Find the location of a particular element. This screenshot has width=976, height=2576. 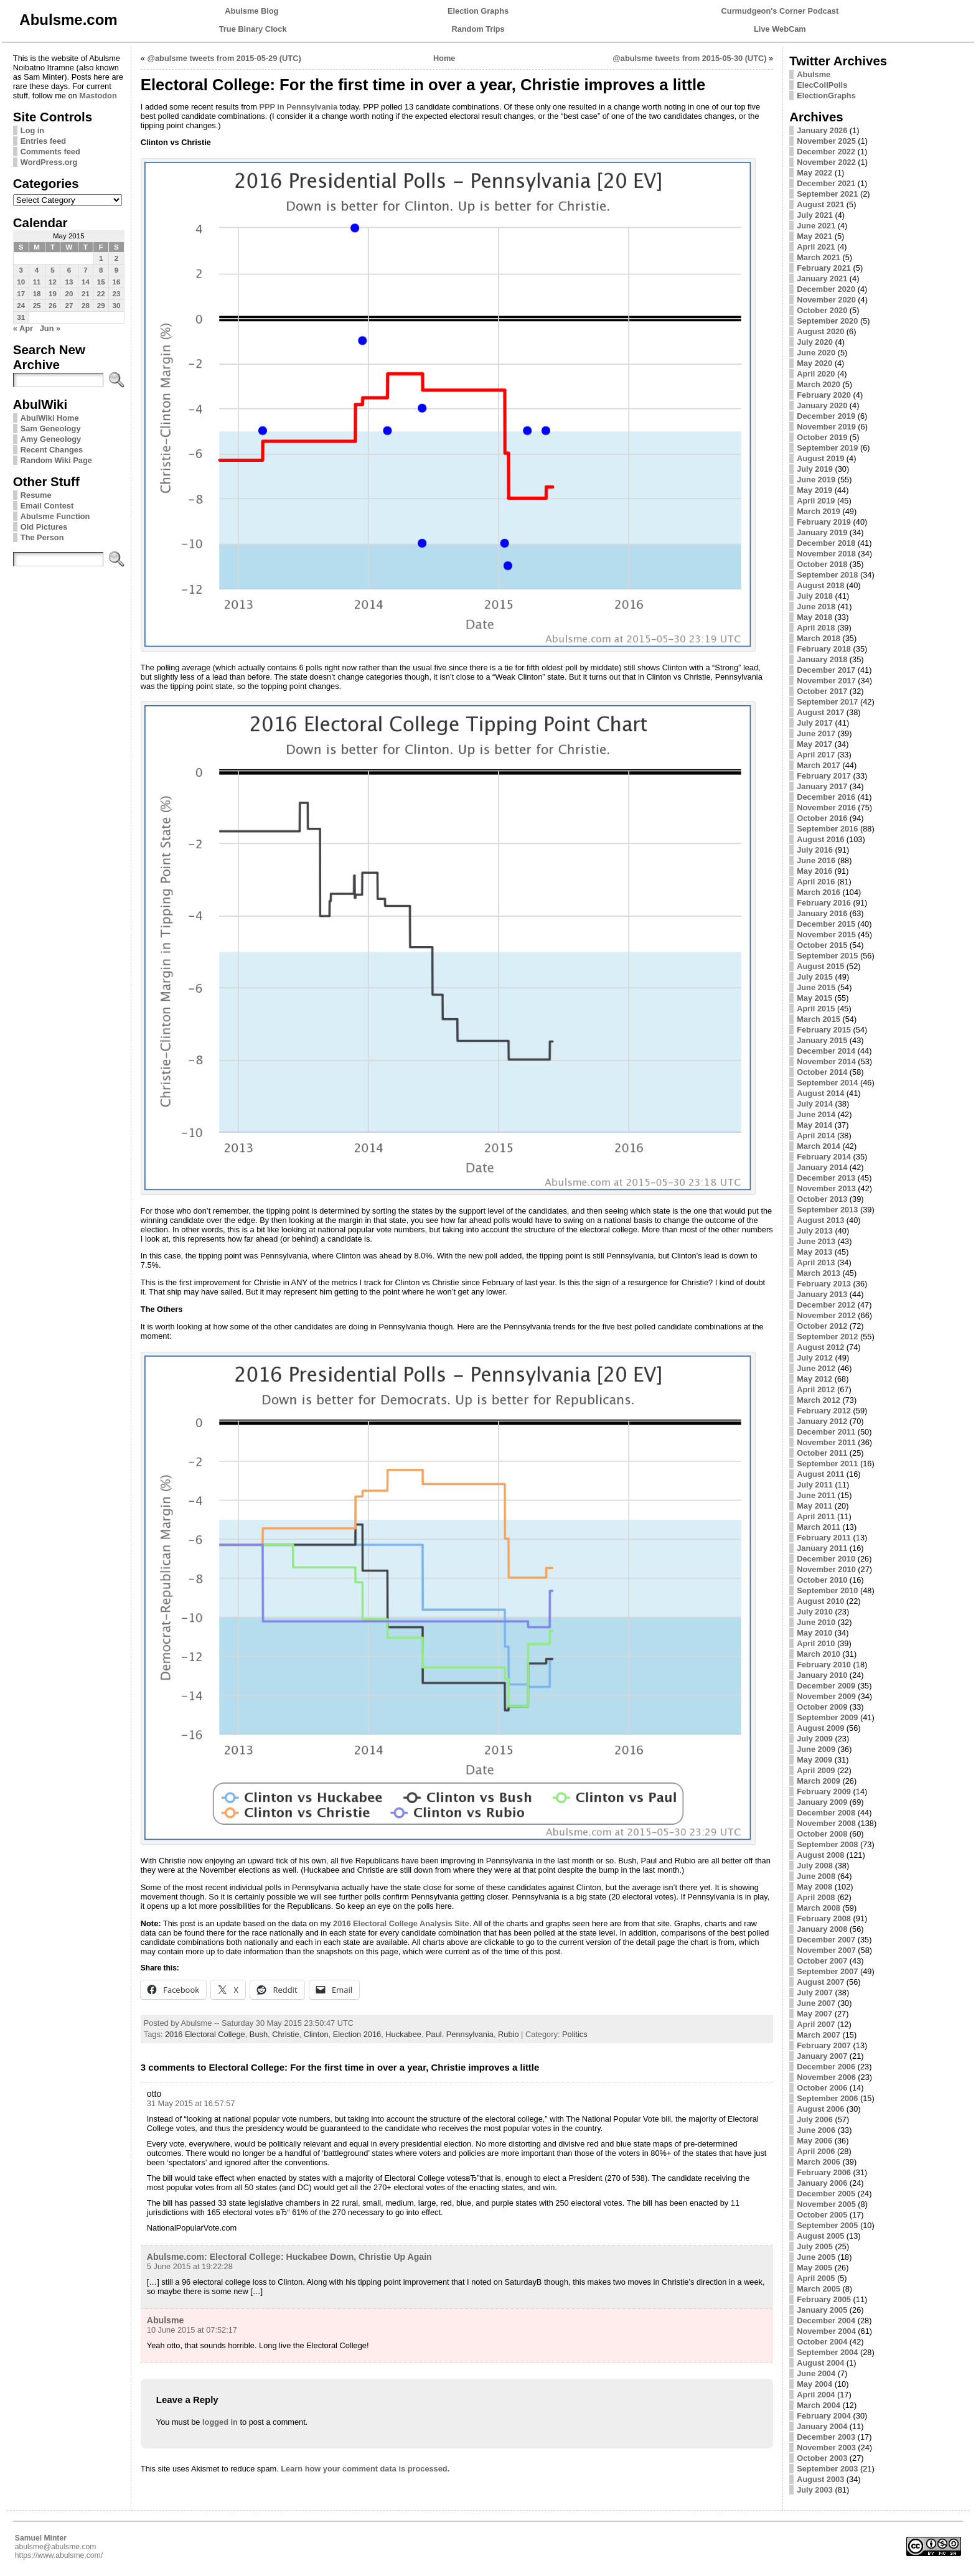

June 2006 is located at coordinates (816, 2130).